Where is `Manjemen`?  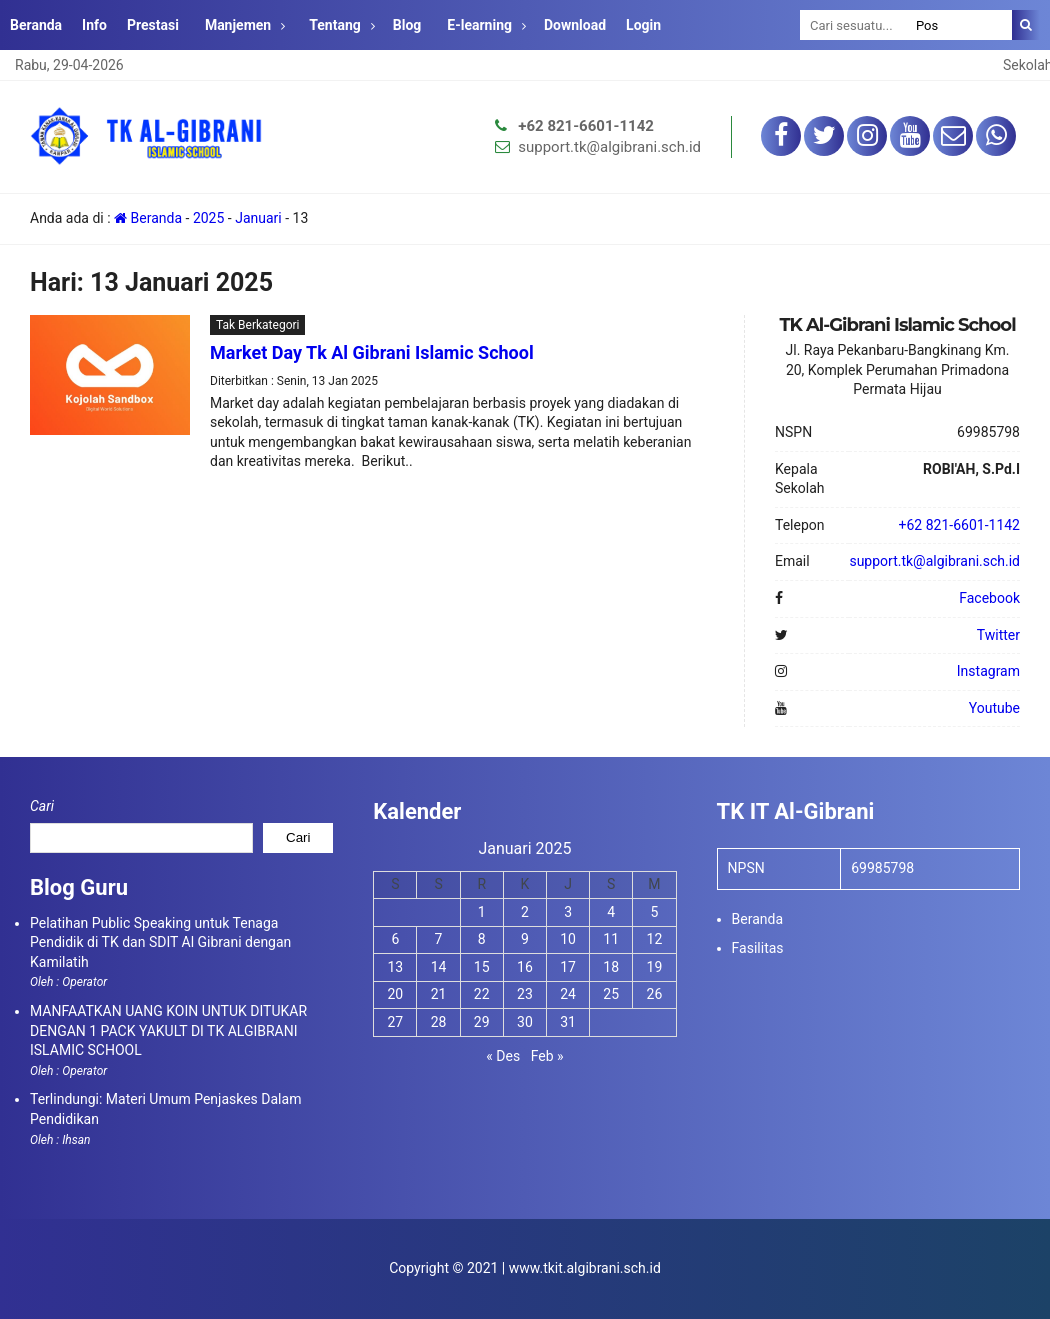 Manjemen is located at coordinates (238, 25).